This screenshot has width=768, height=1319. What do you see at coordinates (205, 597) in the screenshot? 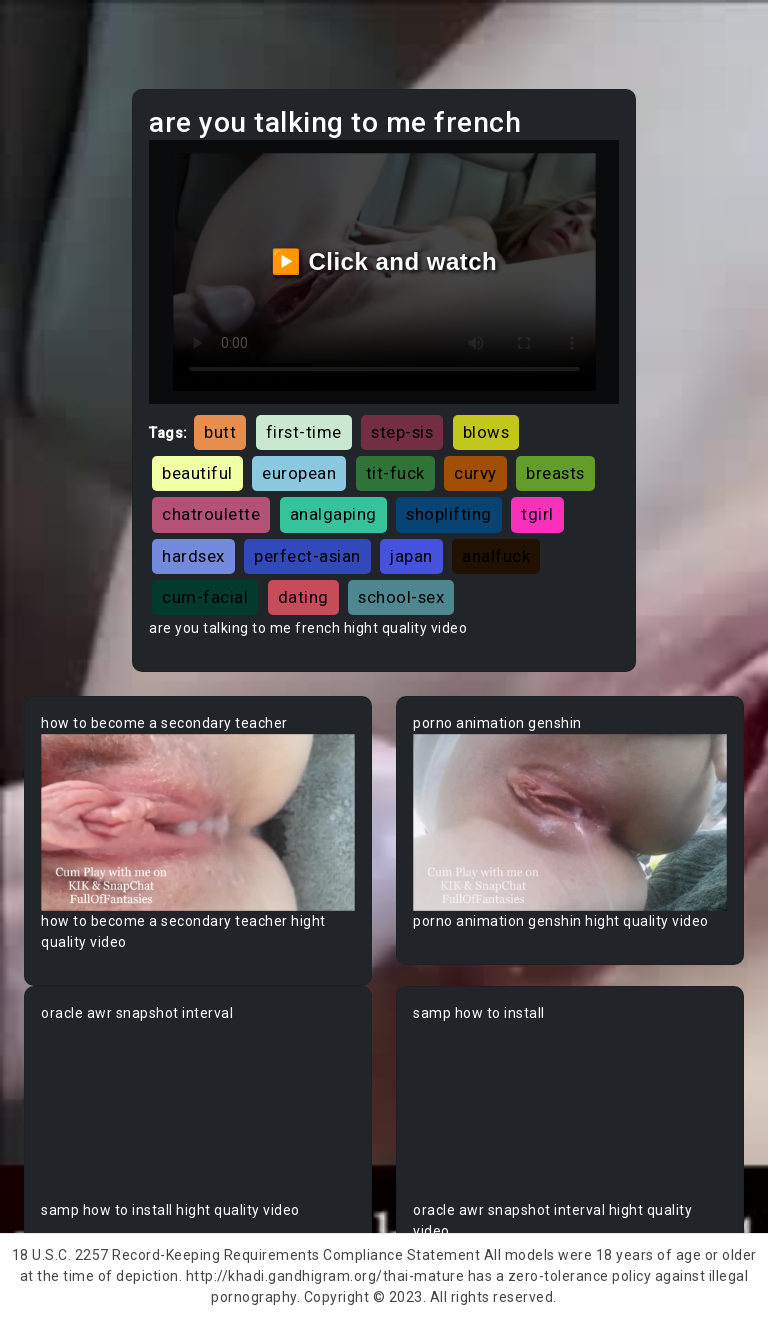
I see `cum-facial` at bounding box center [205, 597].